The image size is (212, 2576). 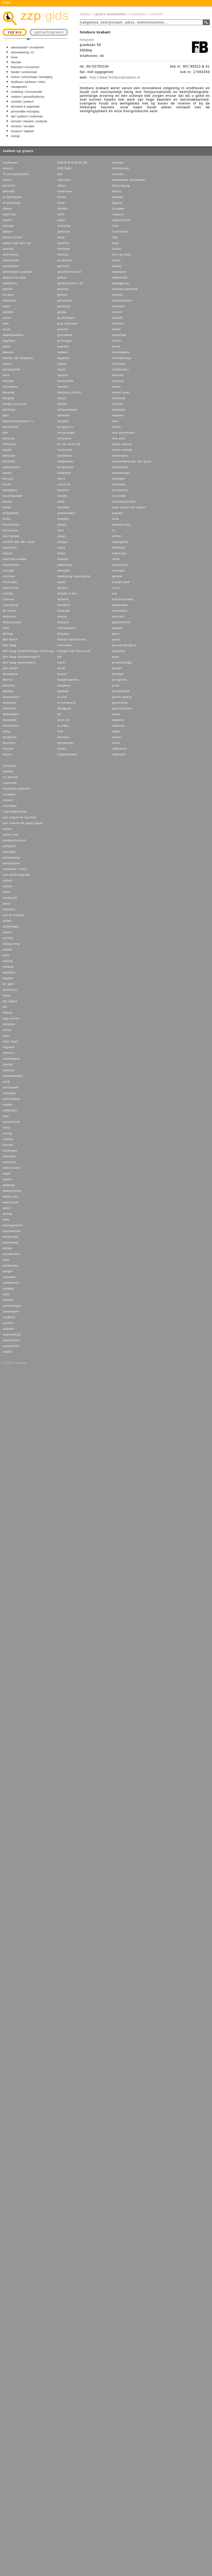 What do you see at coordinates (14, 57) in the screenshot?
I see `bouw` at bounding box center [14, 57].